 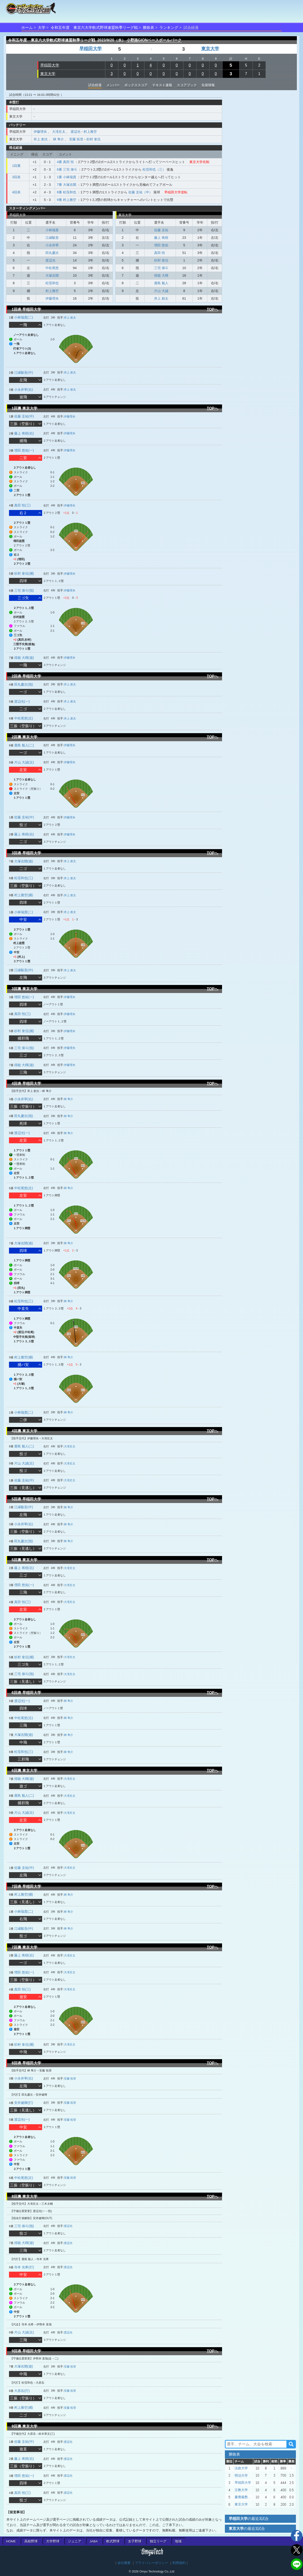 What do you see at coordinates (74, 2541) in the screenshot?
I see `ジュニア` at bounding box center [74, 2541].